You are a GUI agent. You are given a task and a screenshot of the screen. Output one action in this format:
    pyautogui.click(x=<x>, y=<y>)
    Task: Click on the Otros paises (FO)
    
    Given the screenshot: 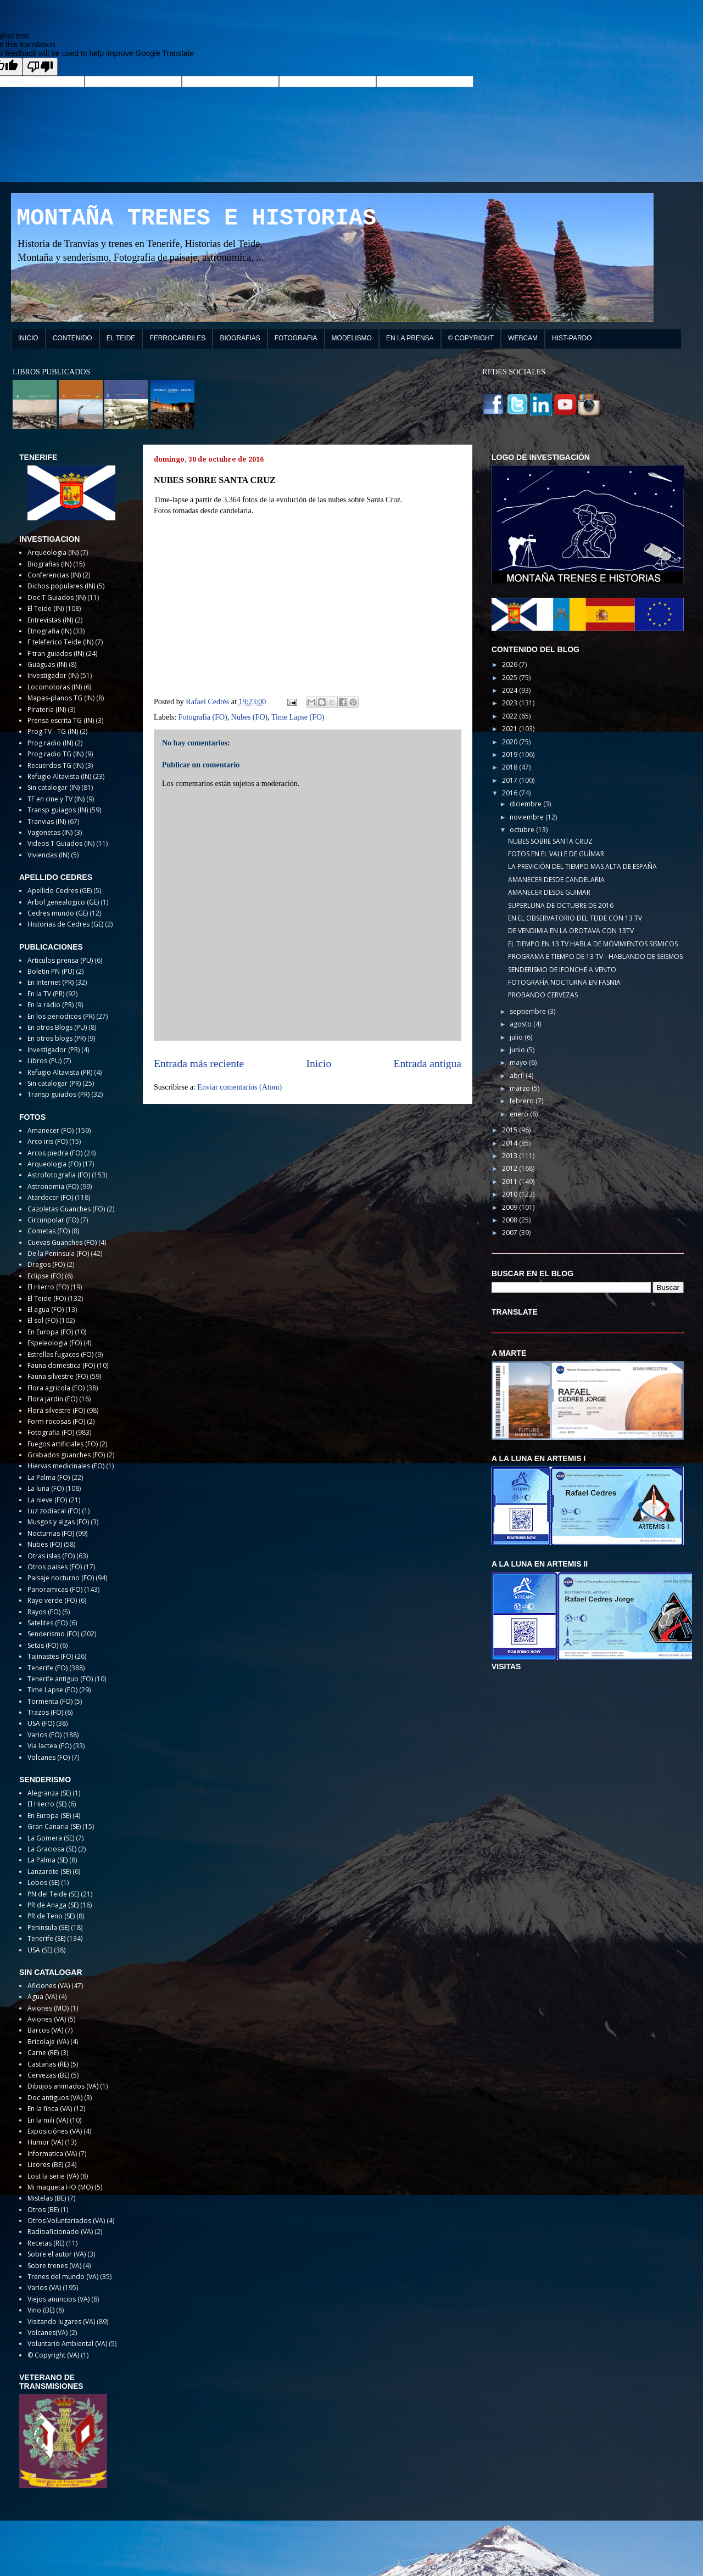 What is the action you would take?
    pyautogui.click(x=54, y=1567)
    